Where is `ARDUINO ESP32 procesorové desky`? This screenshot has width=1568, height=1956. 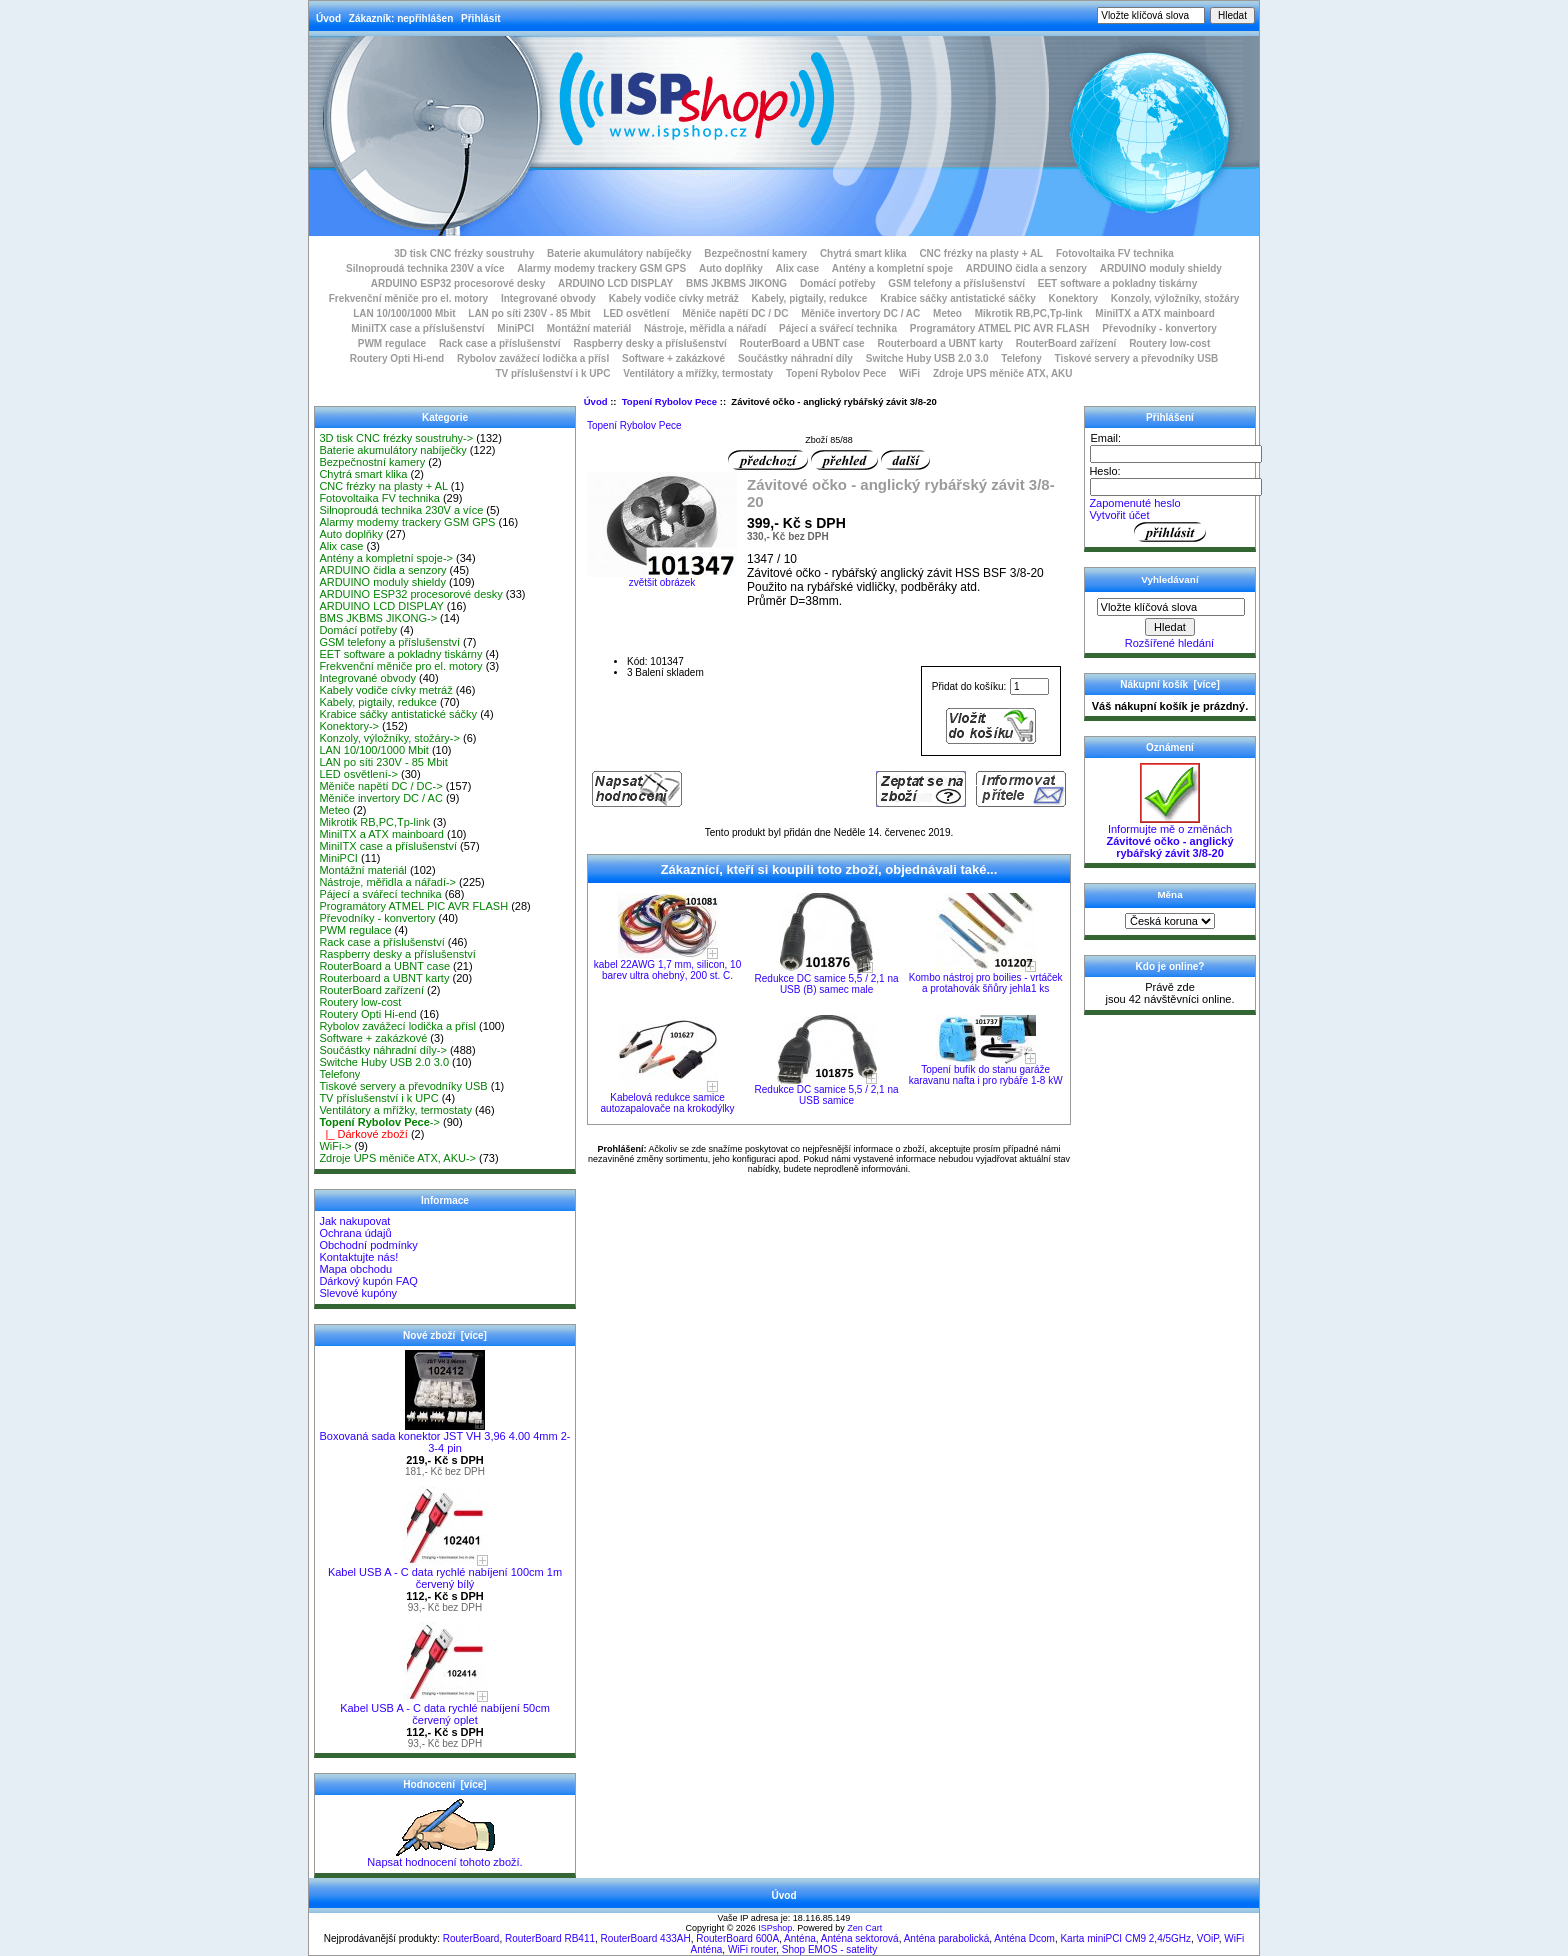 ARDUINO ESP32 procesorové desky is located at coordinates (458, 283).